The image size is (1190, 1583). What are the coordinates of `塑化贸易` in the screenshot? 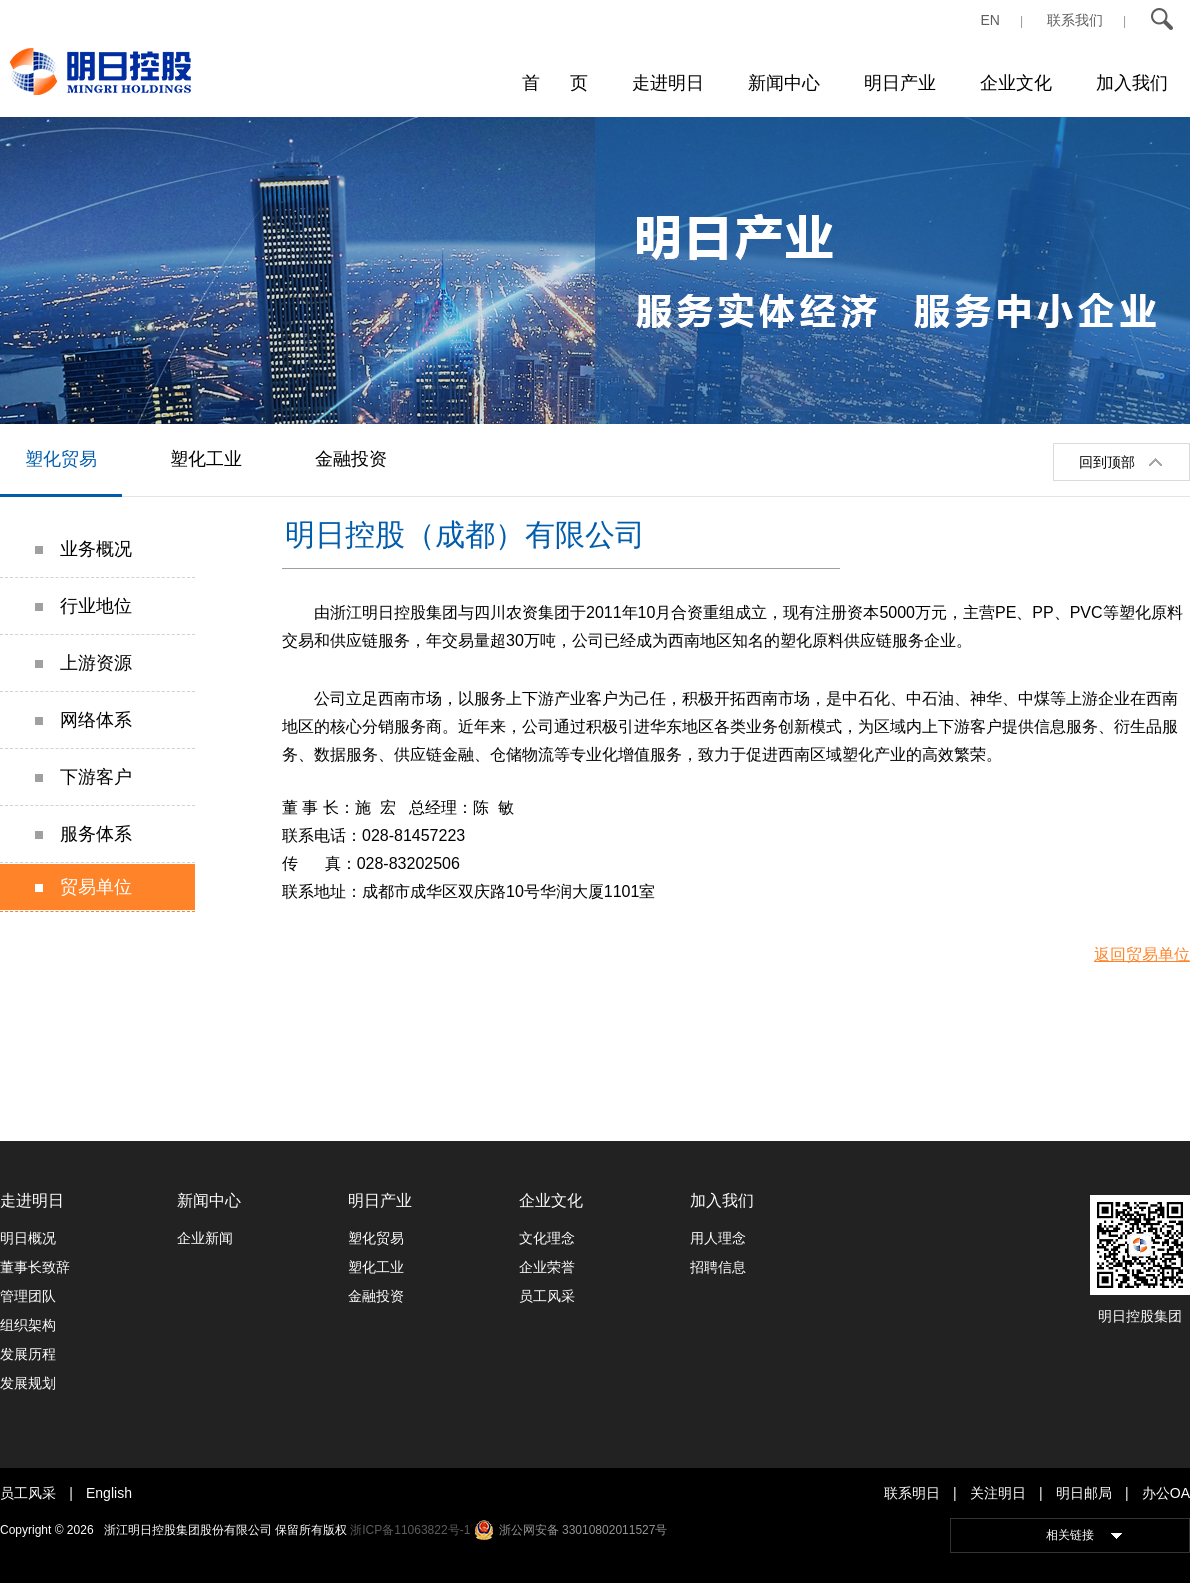 It's located at (61, 459).